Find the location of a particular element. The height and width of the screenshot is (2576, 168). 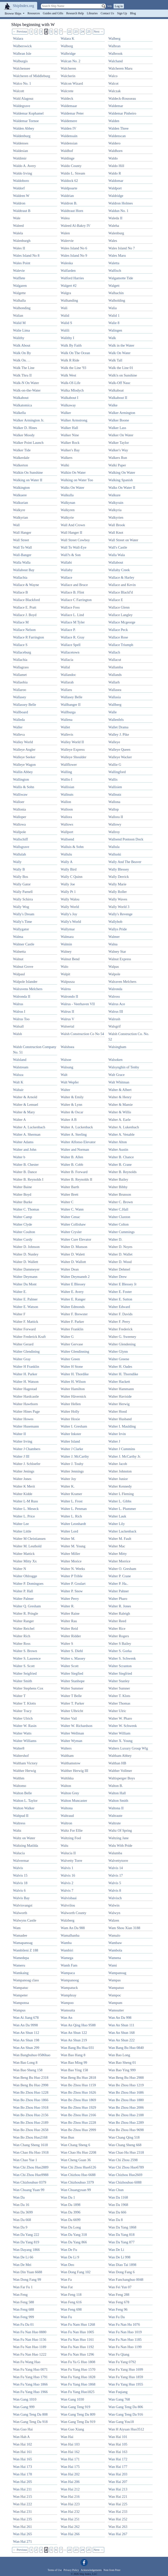

Wan Fu is located at coordinates (66, 2317).